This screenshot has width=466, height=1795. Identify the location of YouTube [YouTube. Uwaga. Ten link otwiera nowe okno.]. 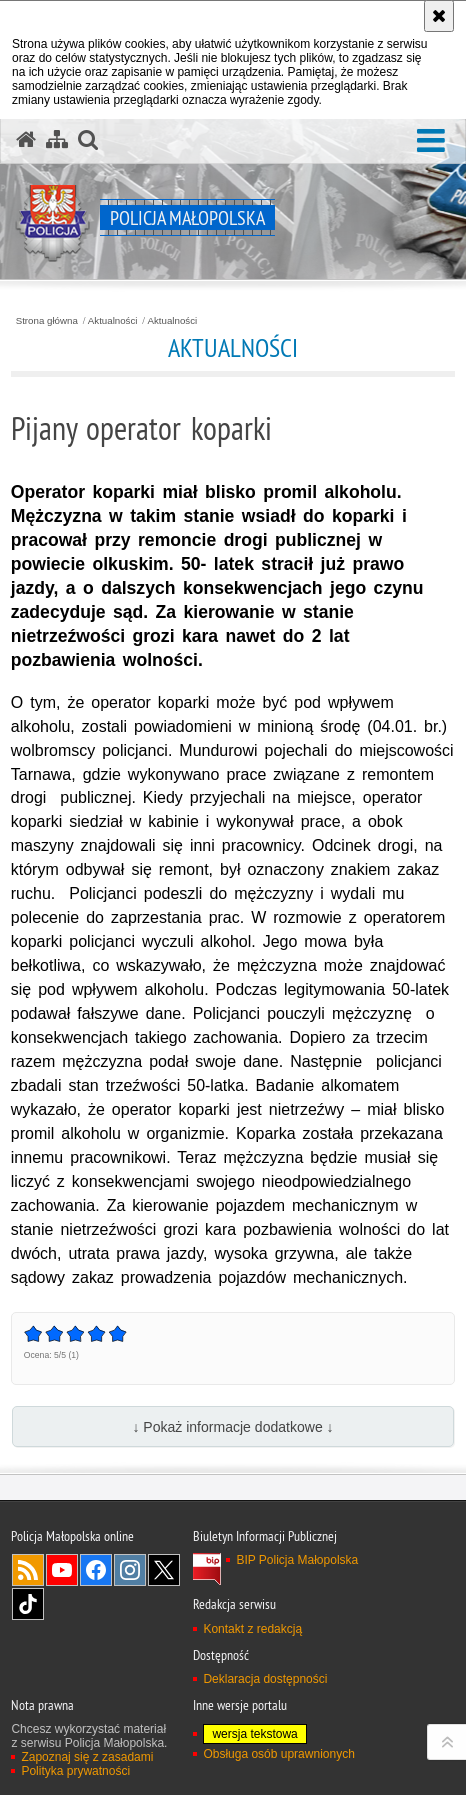
(62, 1570).